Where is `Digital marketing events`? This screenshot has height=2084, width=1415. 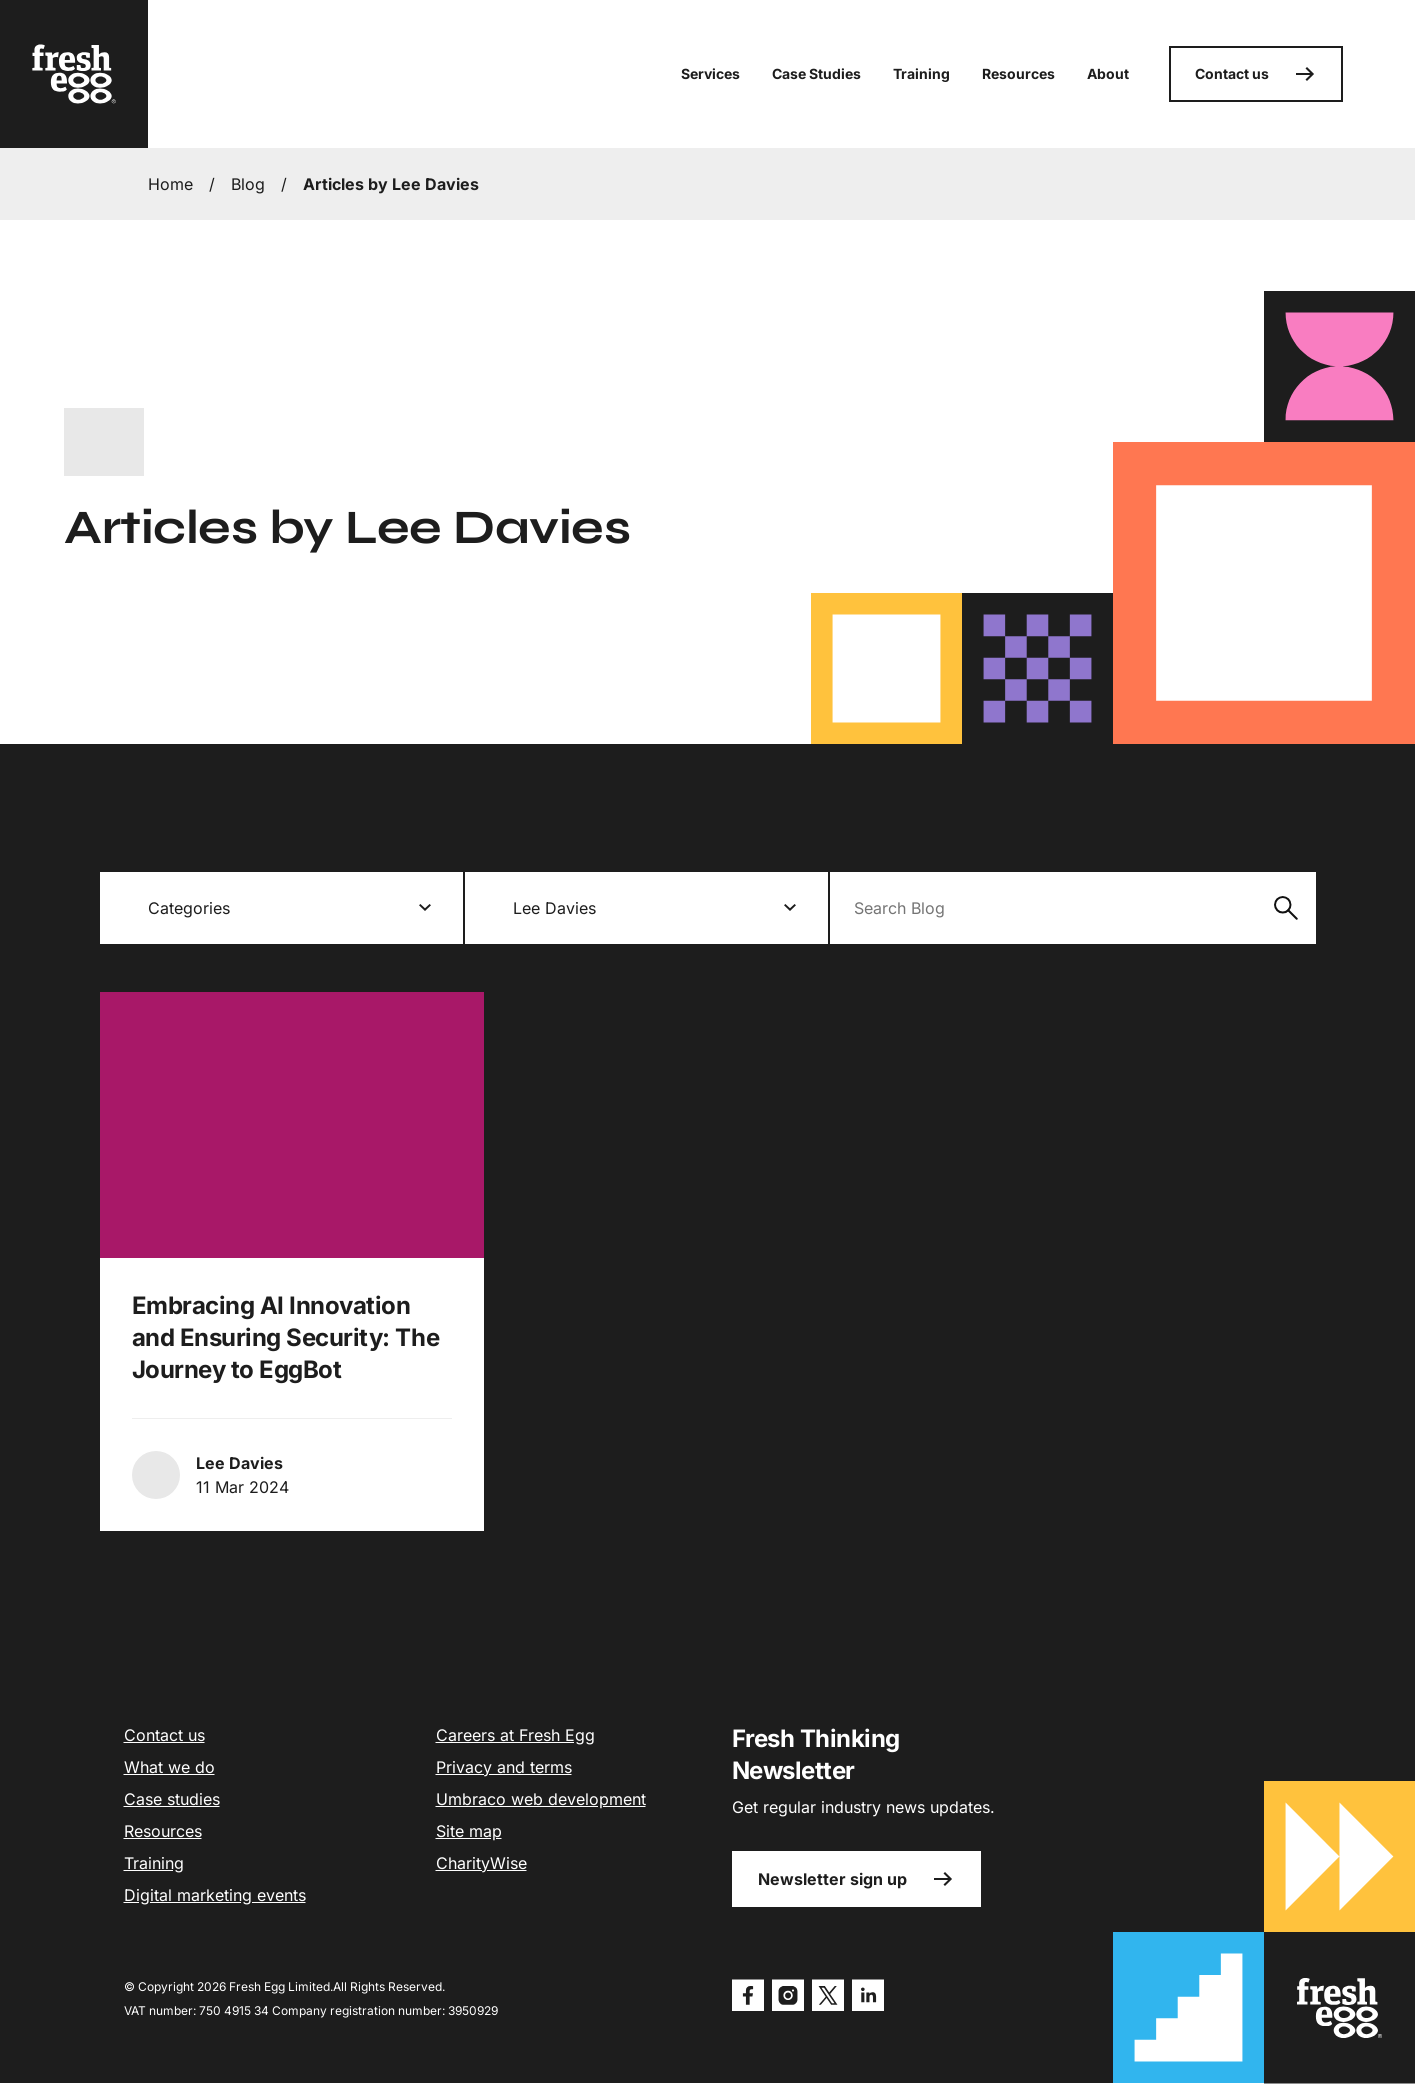 Digital marketing events is located at coordinates (215, 1895).